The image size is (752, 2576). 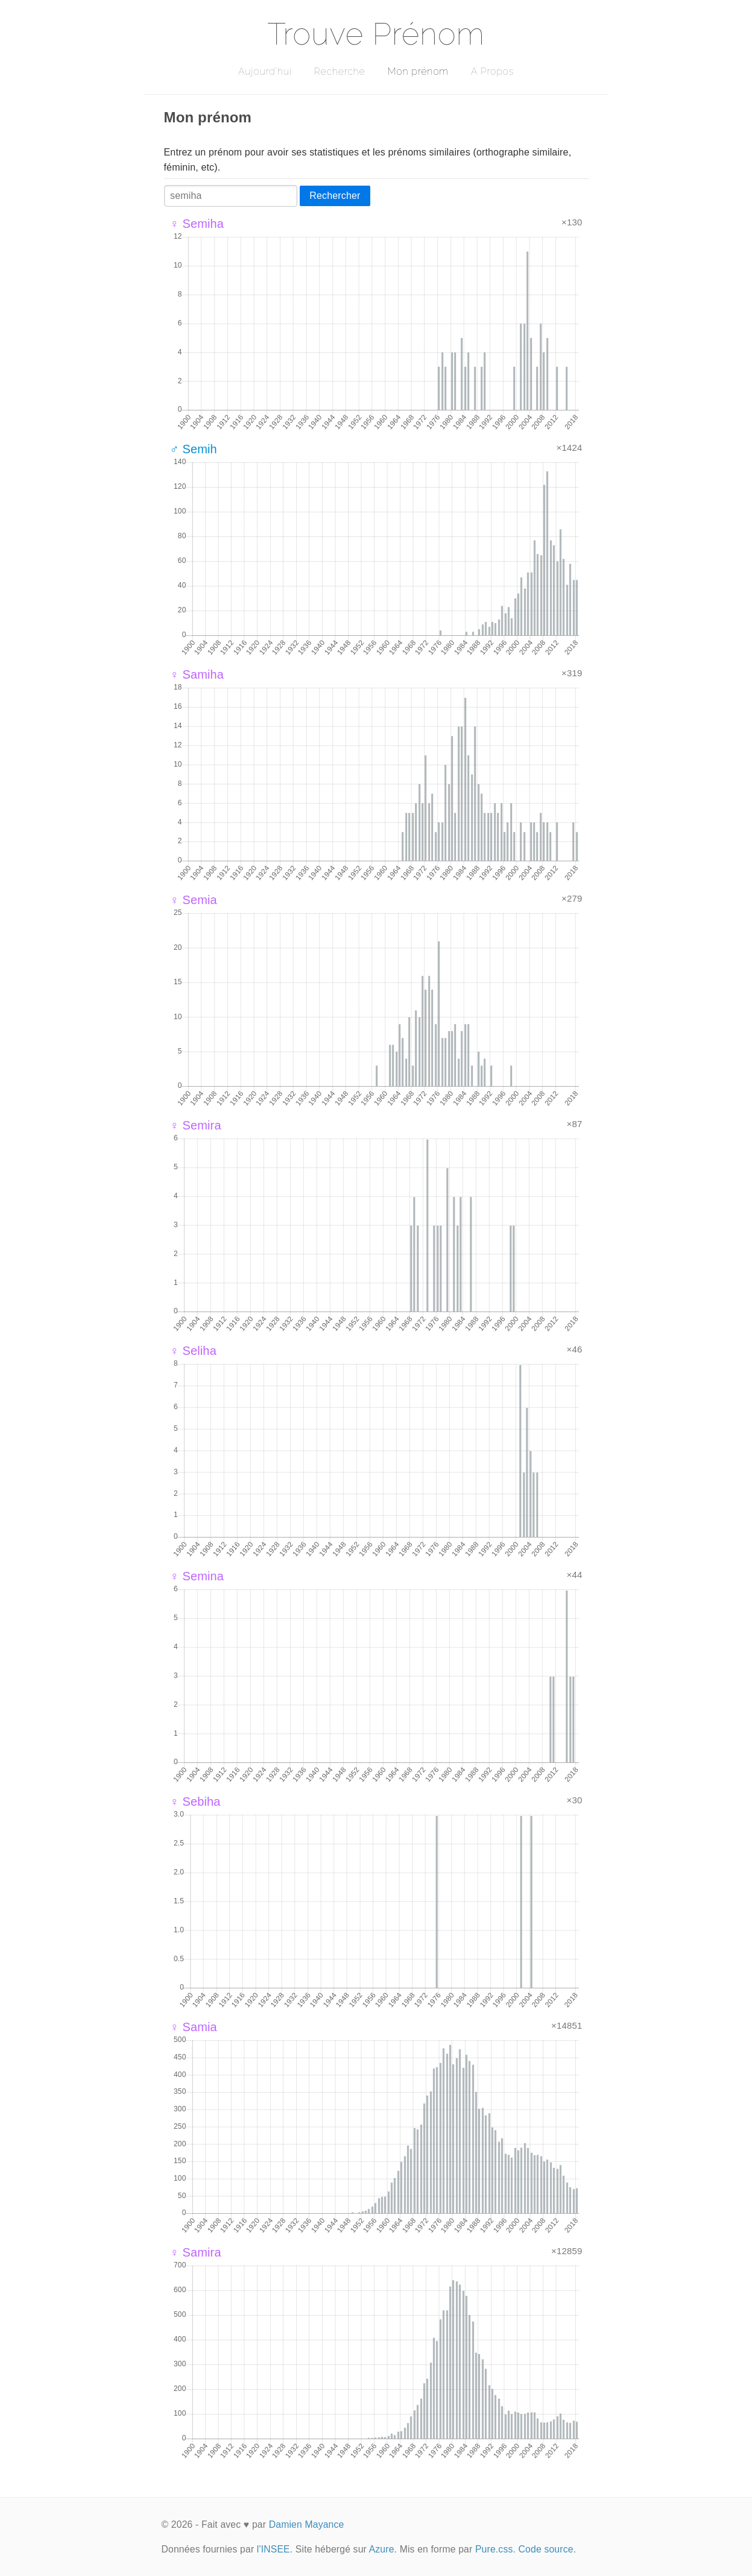 I want to click on ♀ Semia, so click(x=193, y=899).